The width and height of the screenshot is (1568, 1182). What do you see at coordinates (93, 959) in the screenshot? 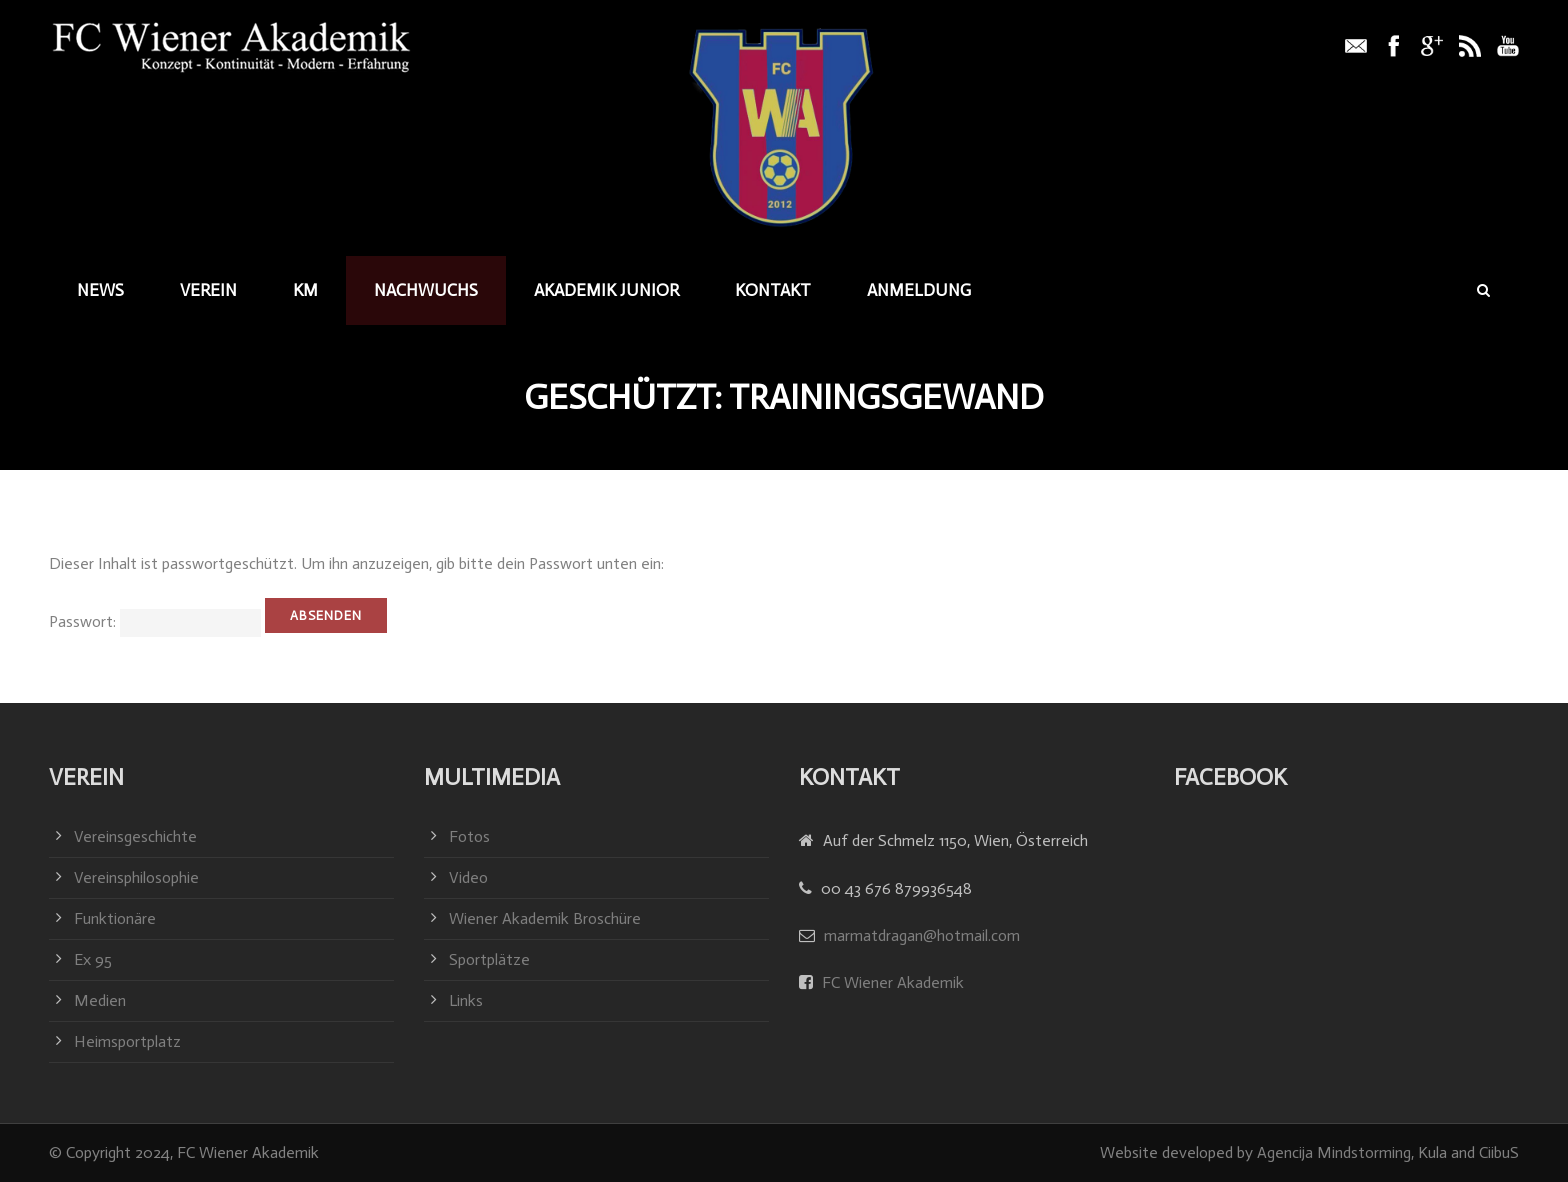
I see `Ex 95` at bounding box center [93, 959].